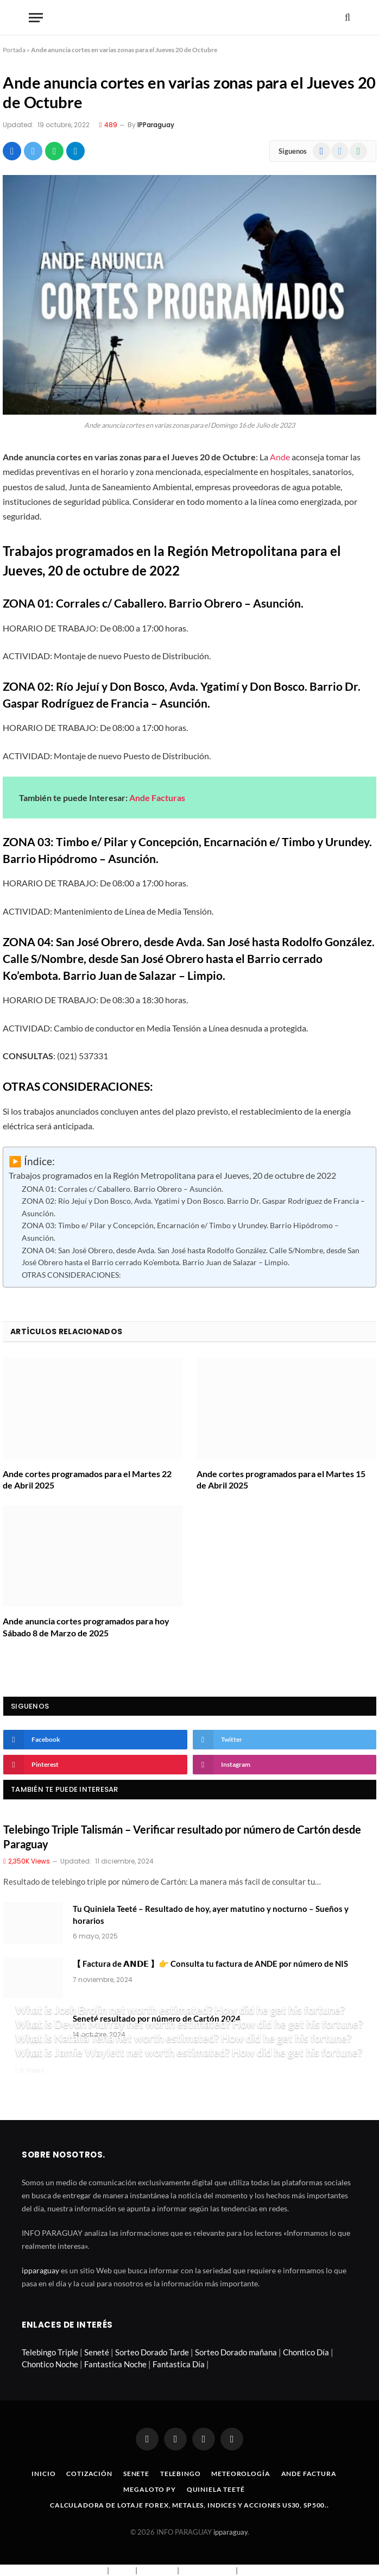 The width and height of the screenshot is (379, 2576). Describe the element at coordinates (309, 2473) in the screenshot. I see `Ande Factura` at that location.